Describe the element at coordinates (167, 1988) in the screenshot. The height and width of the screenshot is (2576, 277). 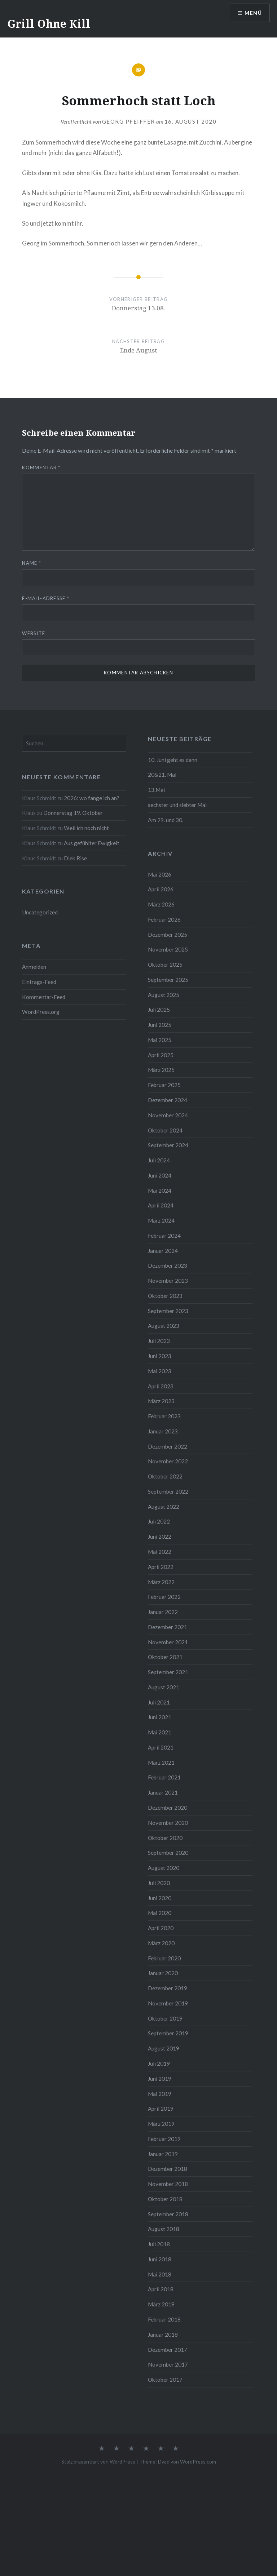
I see `Dezember 2019` at that location.